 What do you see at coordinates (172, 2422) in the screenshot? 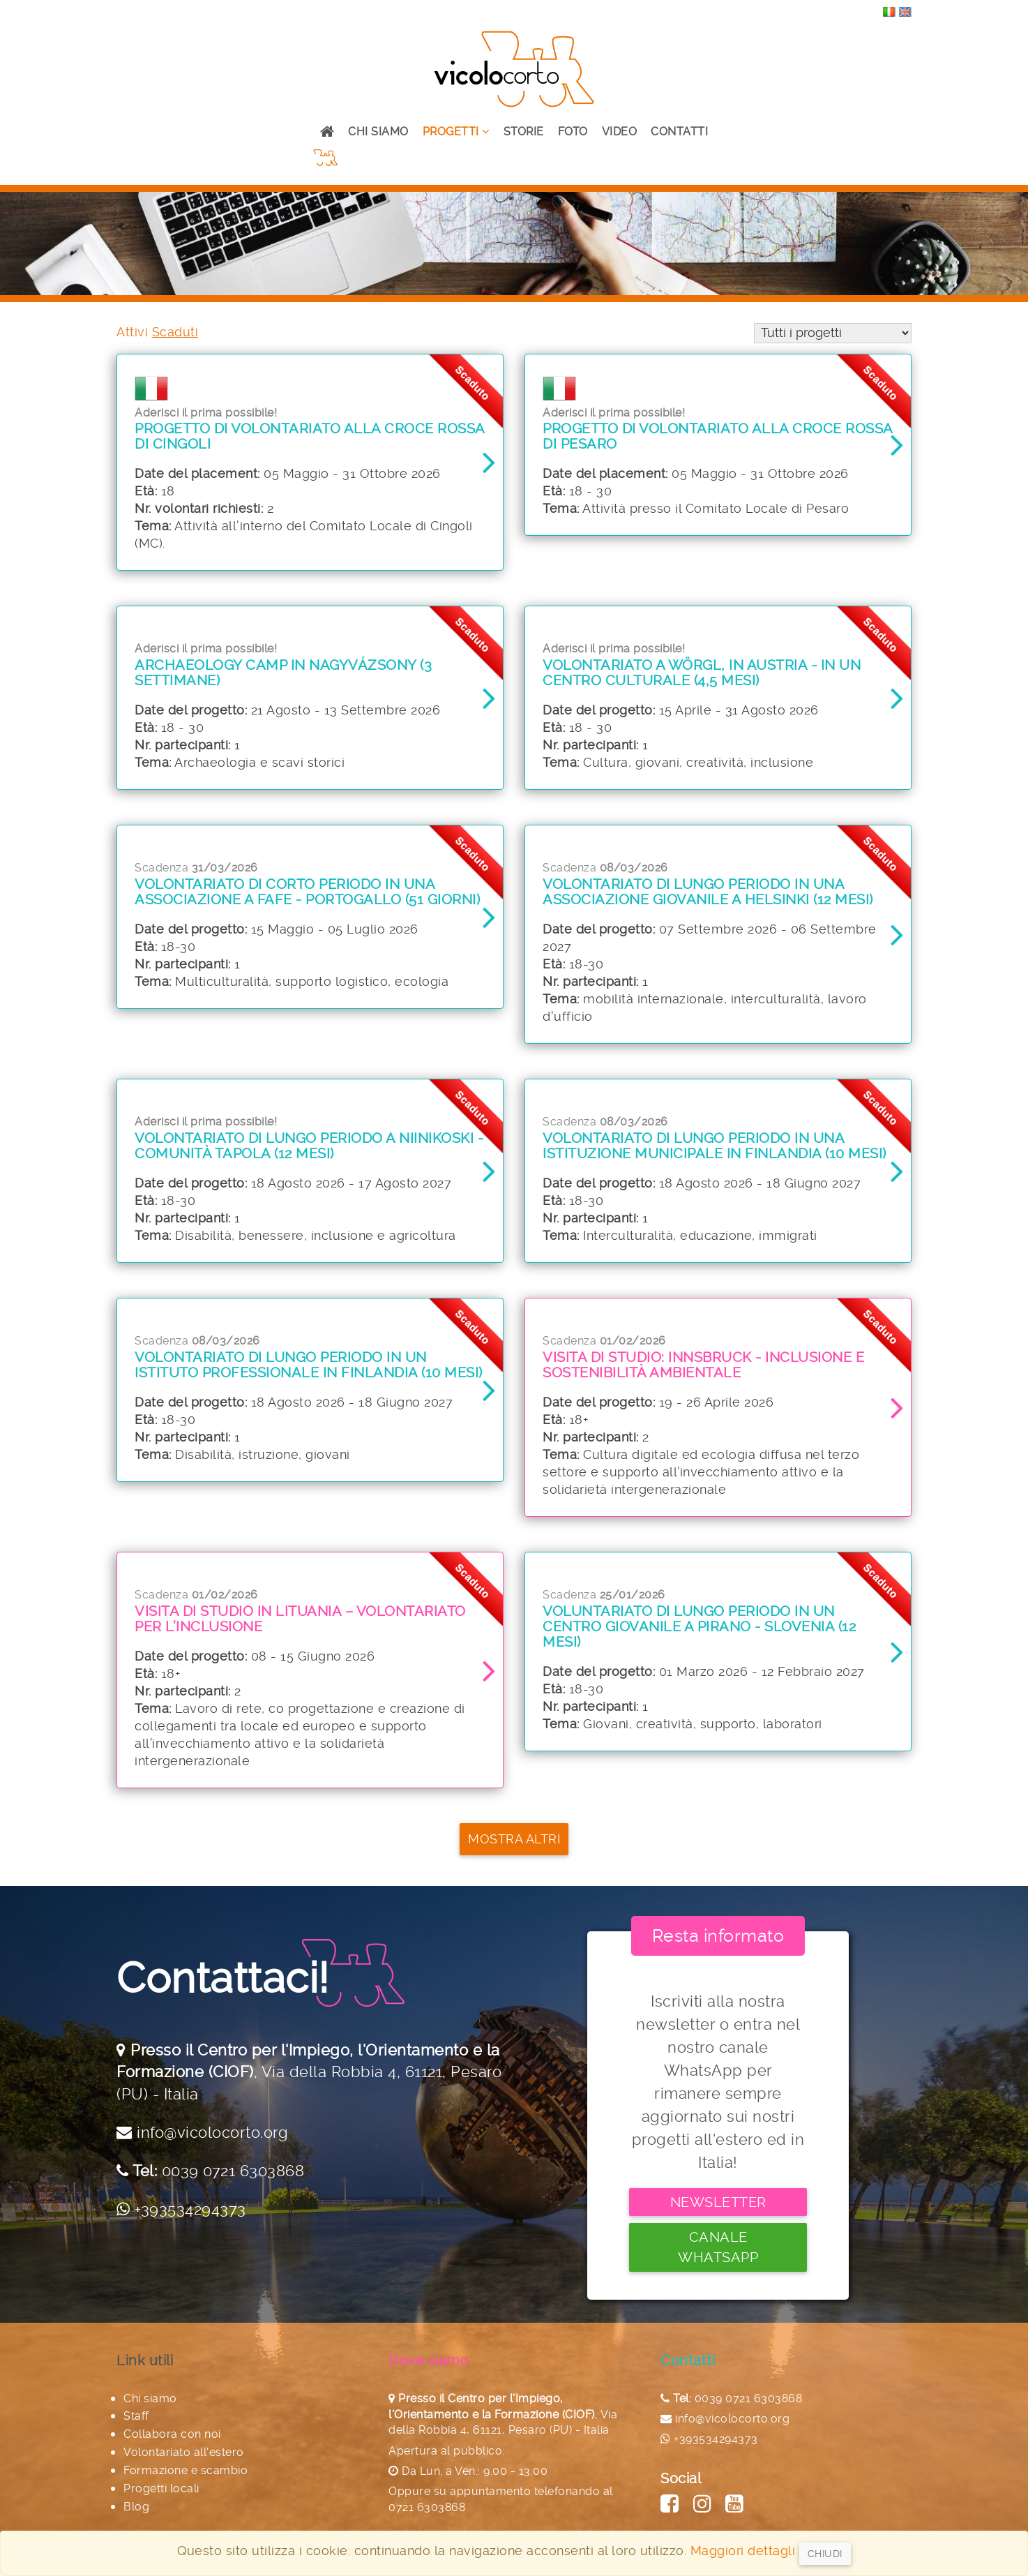
I see `Collabora con noi` at bounding box center [172, 2422].